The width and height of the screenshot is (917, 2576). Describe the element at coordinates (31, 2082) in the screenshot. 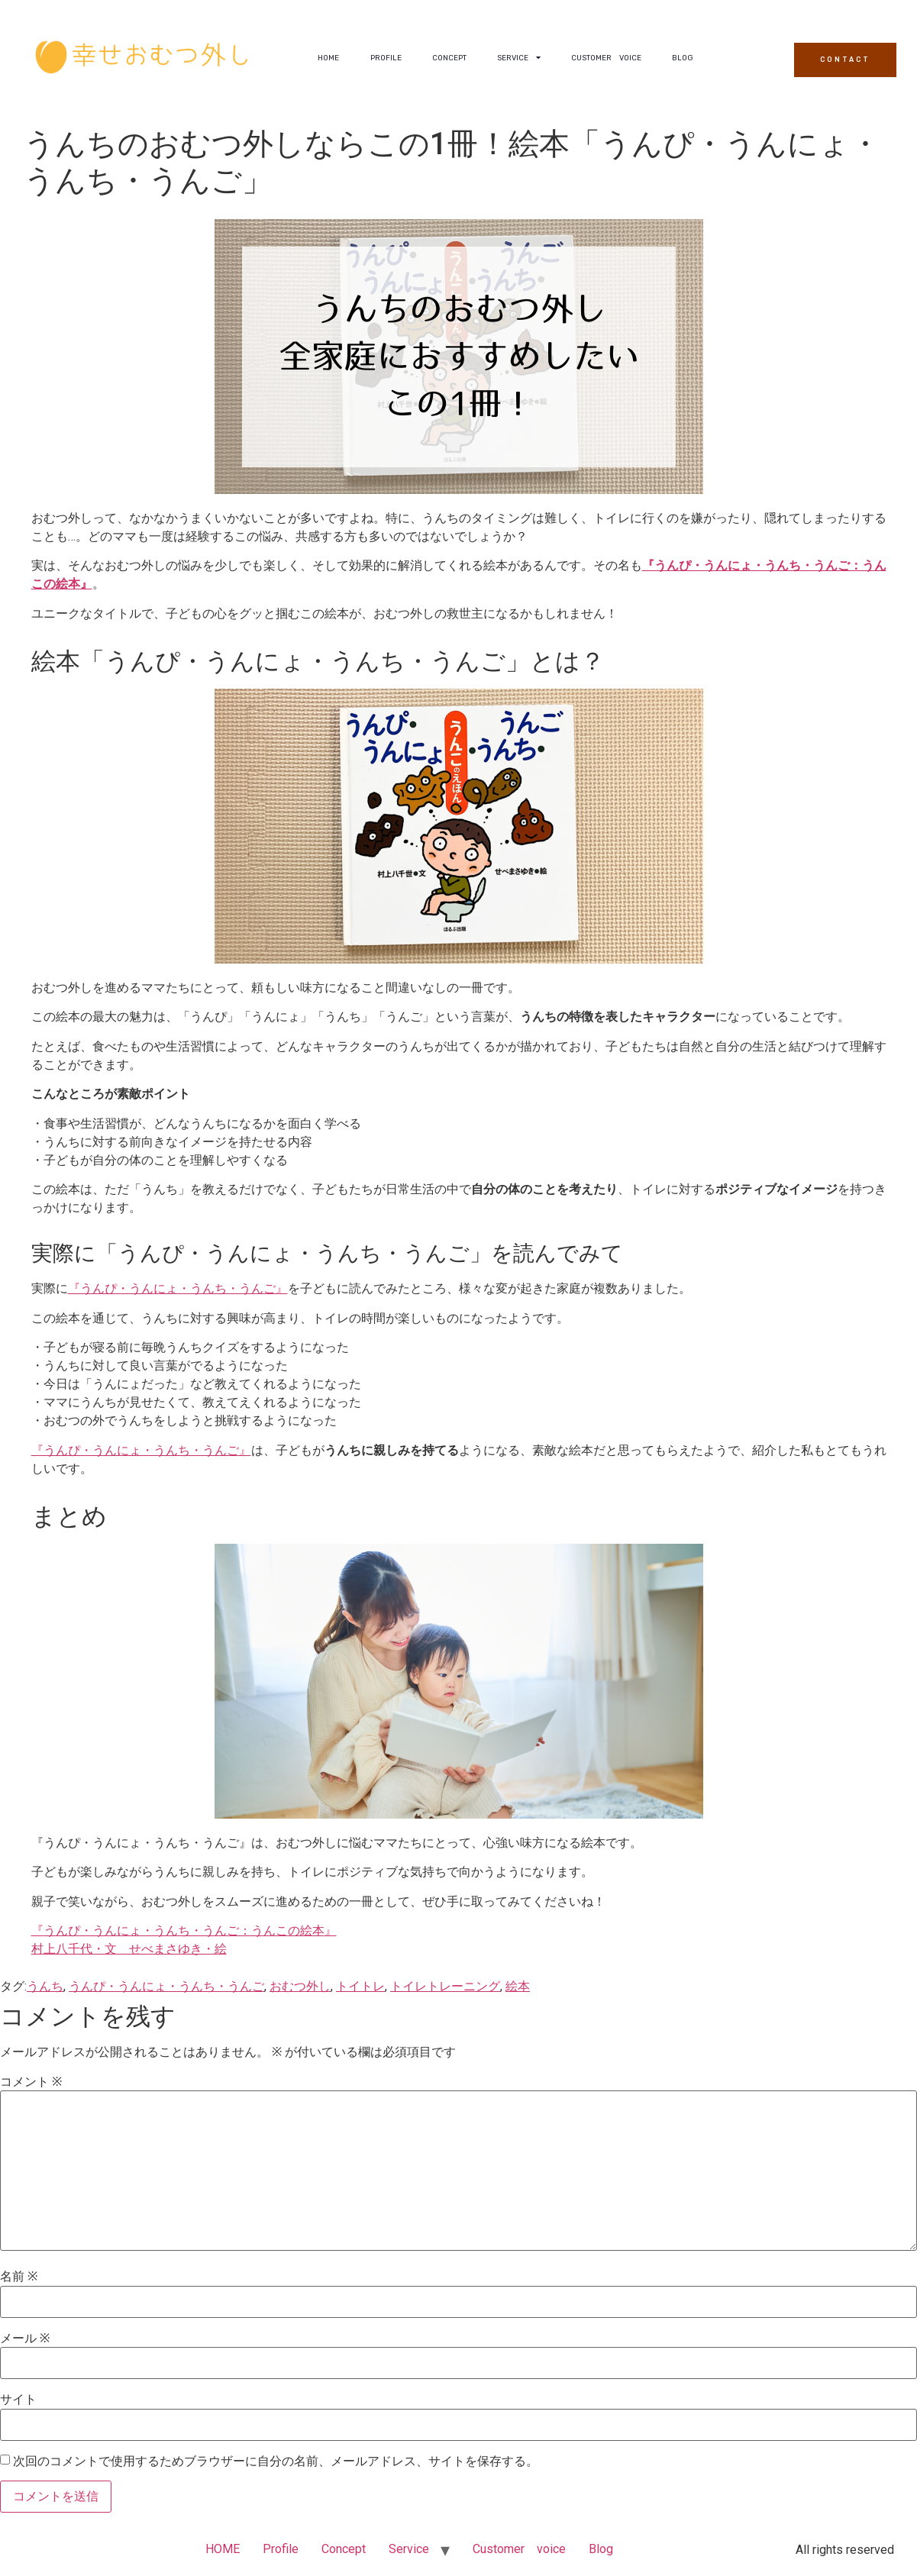

I see `コメント` at that location.